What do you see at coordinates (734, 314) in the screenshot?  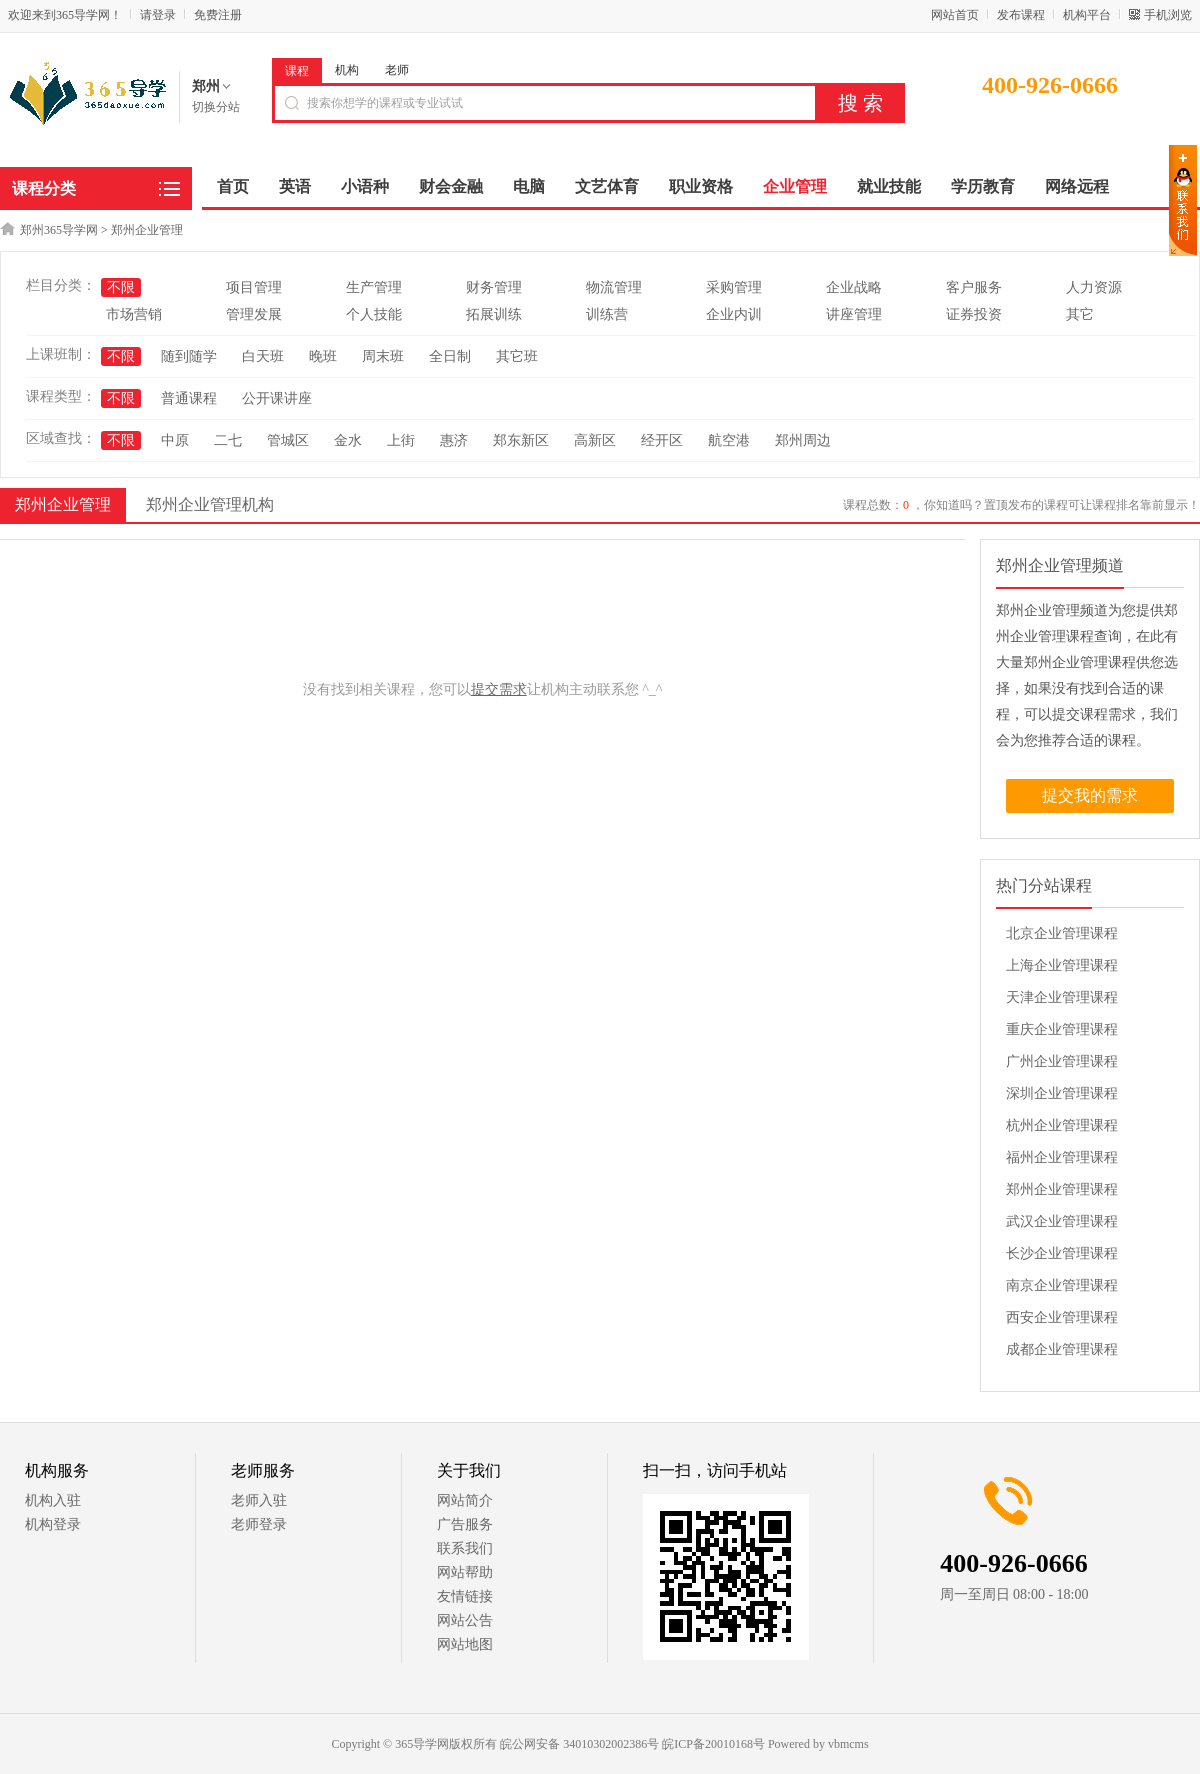 I see `企业内训` at bounding box center [734, 314].